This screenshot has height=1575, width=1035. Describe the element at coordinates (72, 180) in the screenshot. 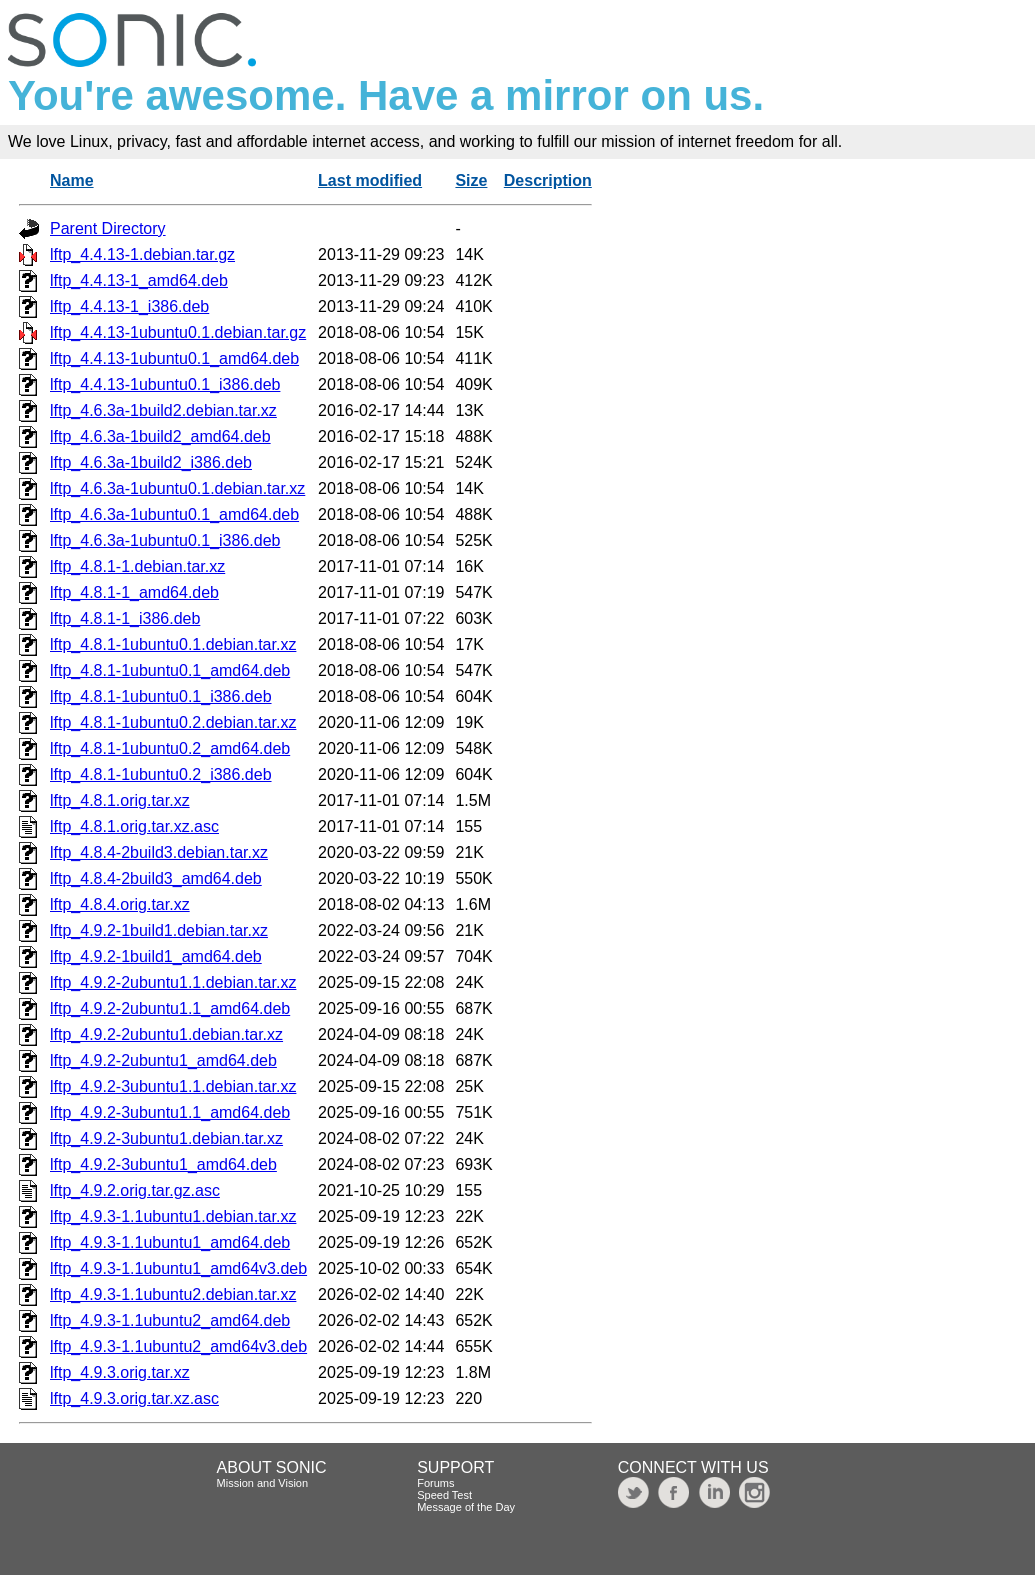

I see `Name` at that location.